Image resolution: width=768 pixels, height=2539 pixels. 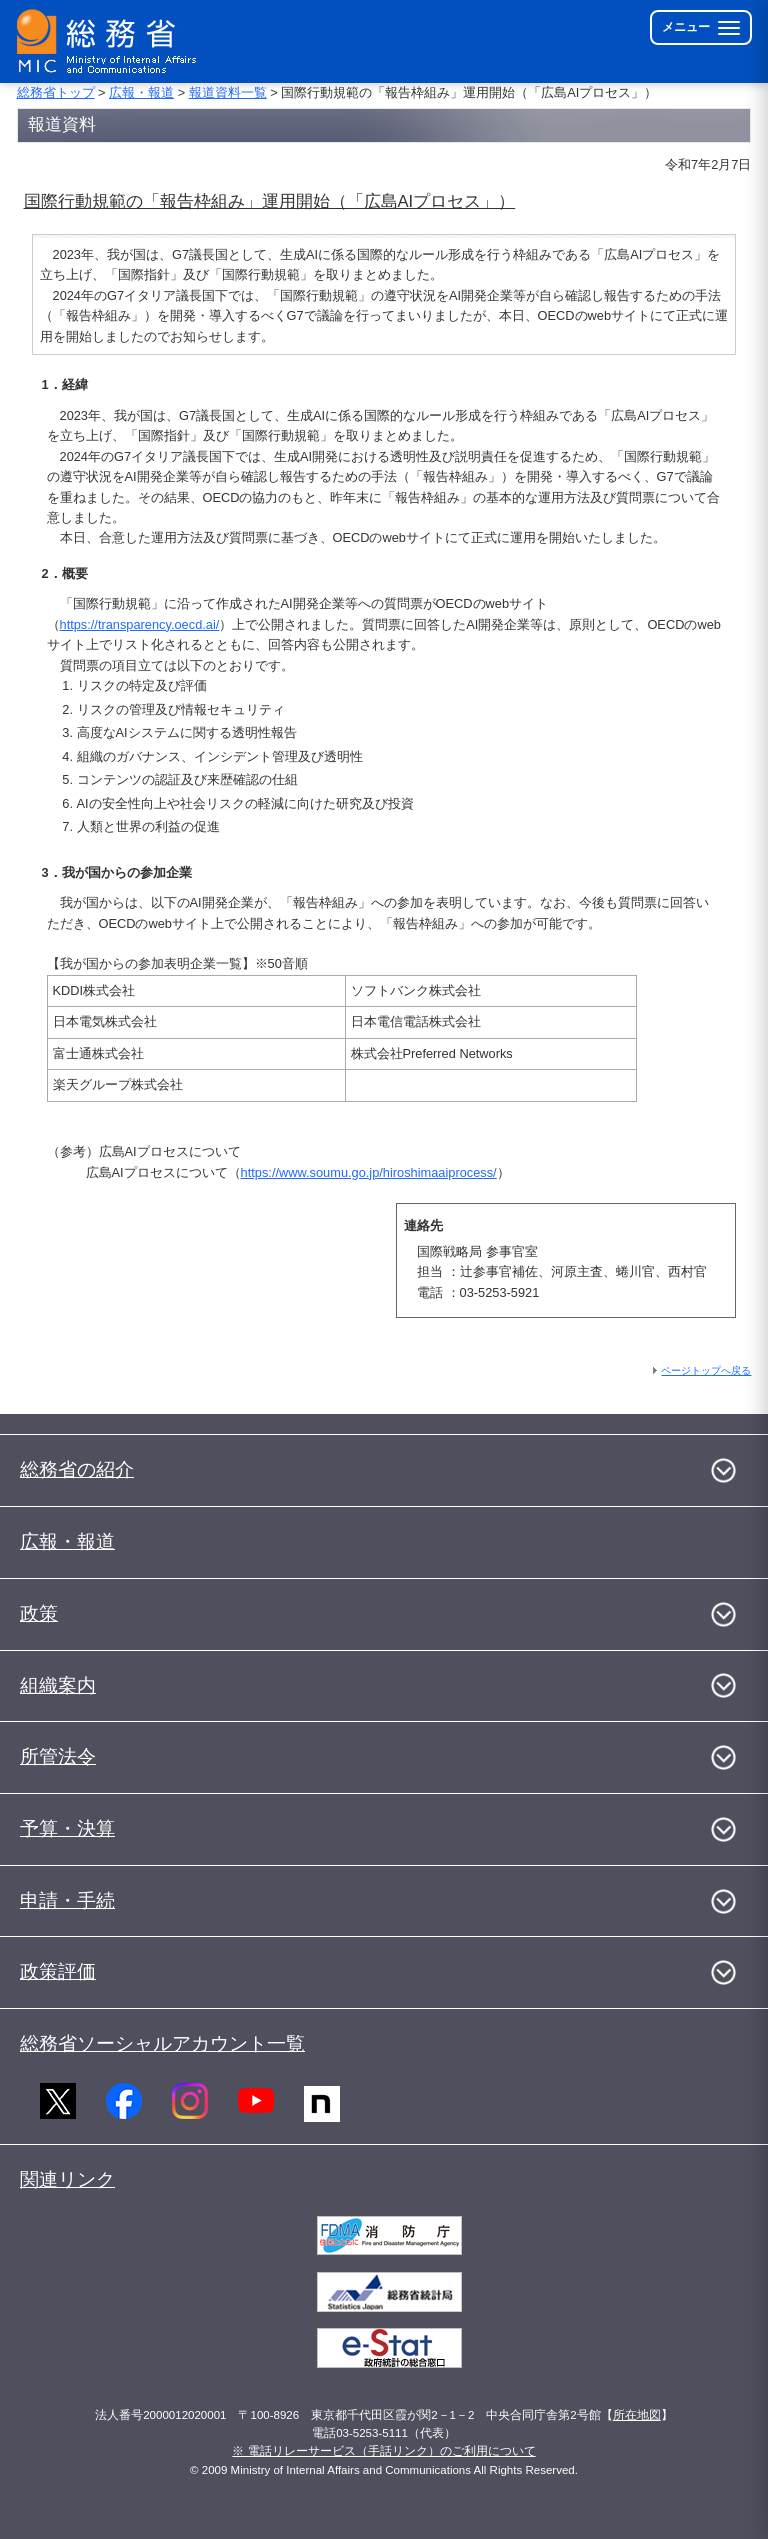 I want to click on 関連リンク, so click(x=67, y=2179).